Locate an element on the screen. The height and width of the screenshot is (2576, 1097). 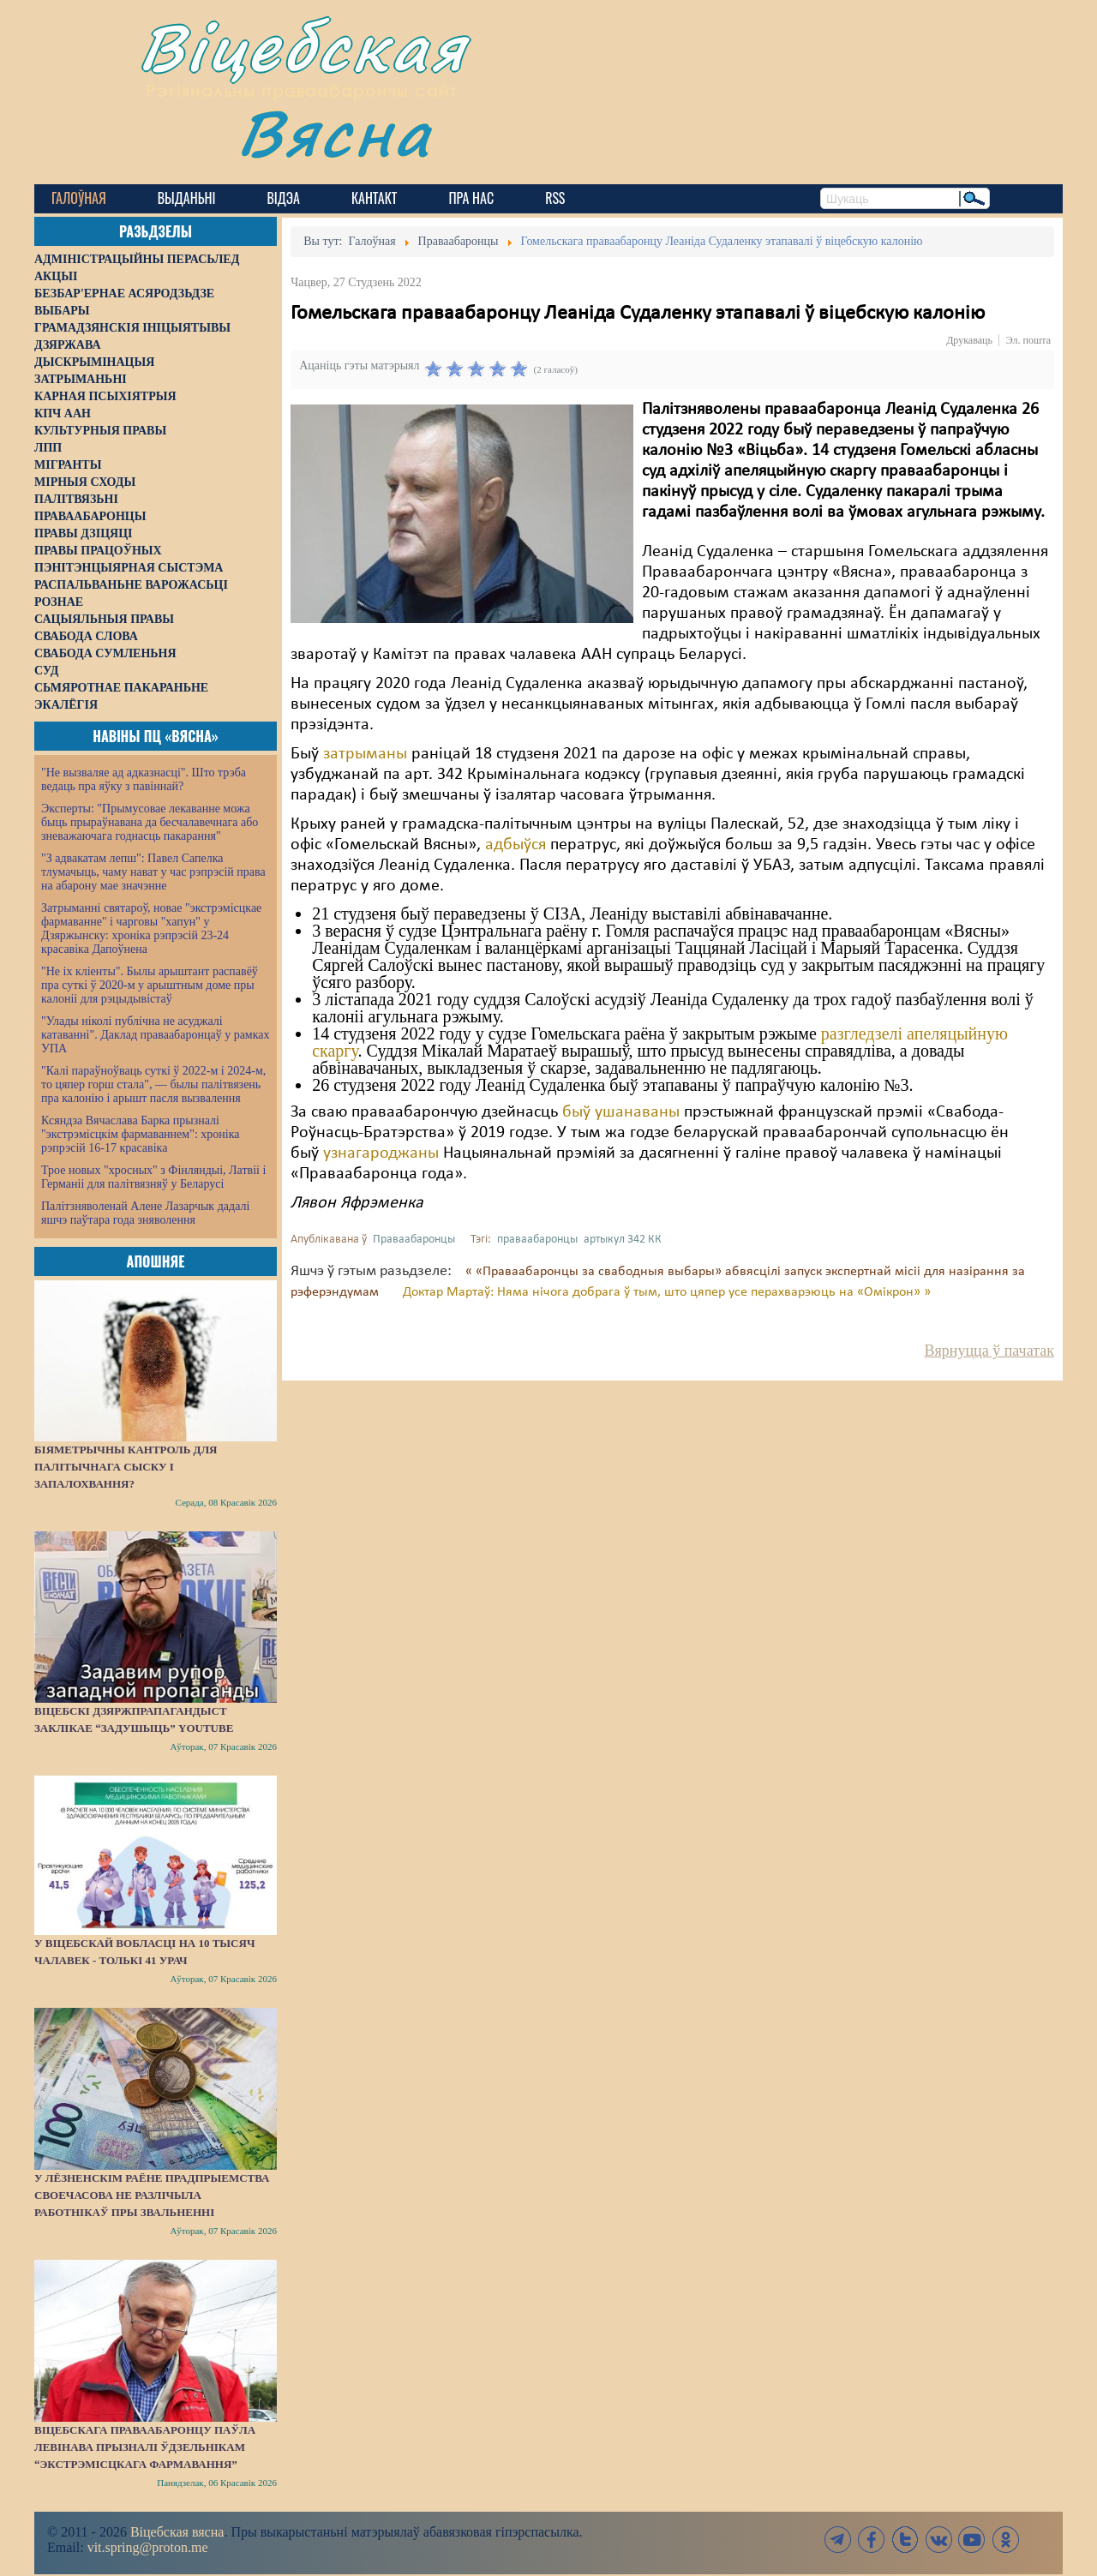
"Улады ніколі публічна не асуджалі катаванні". Даклад праваабаронцаў у рамках УПА is located at coordinates (155, 1035).